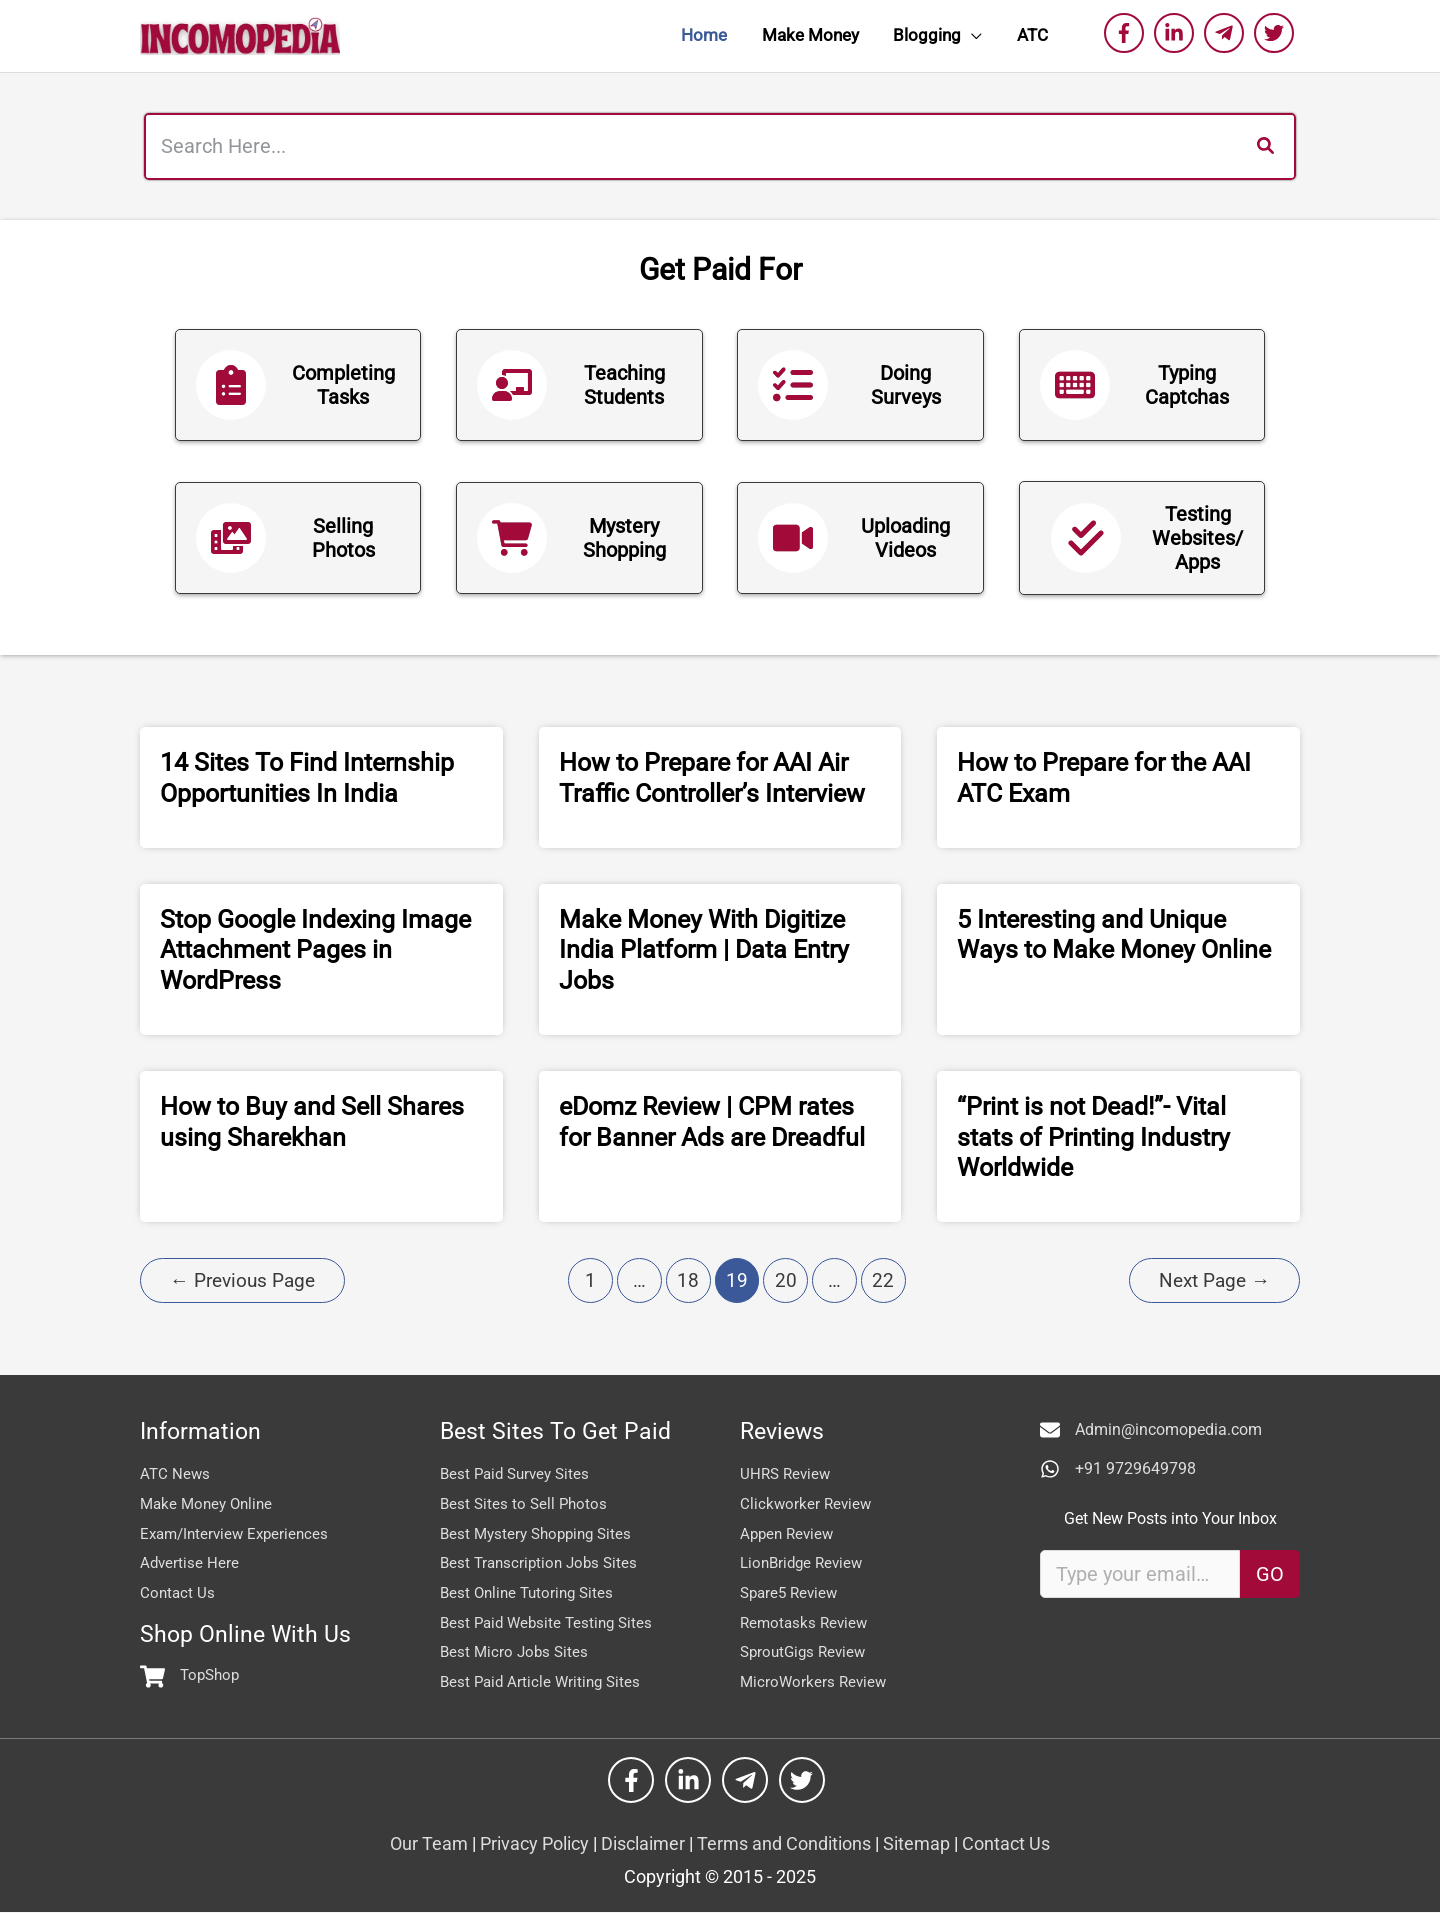  What do you see at coordinates (806, 1651) in the screenshot?
I see `SproutGigs Review` at bounding box center [806, 1651].